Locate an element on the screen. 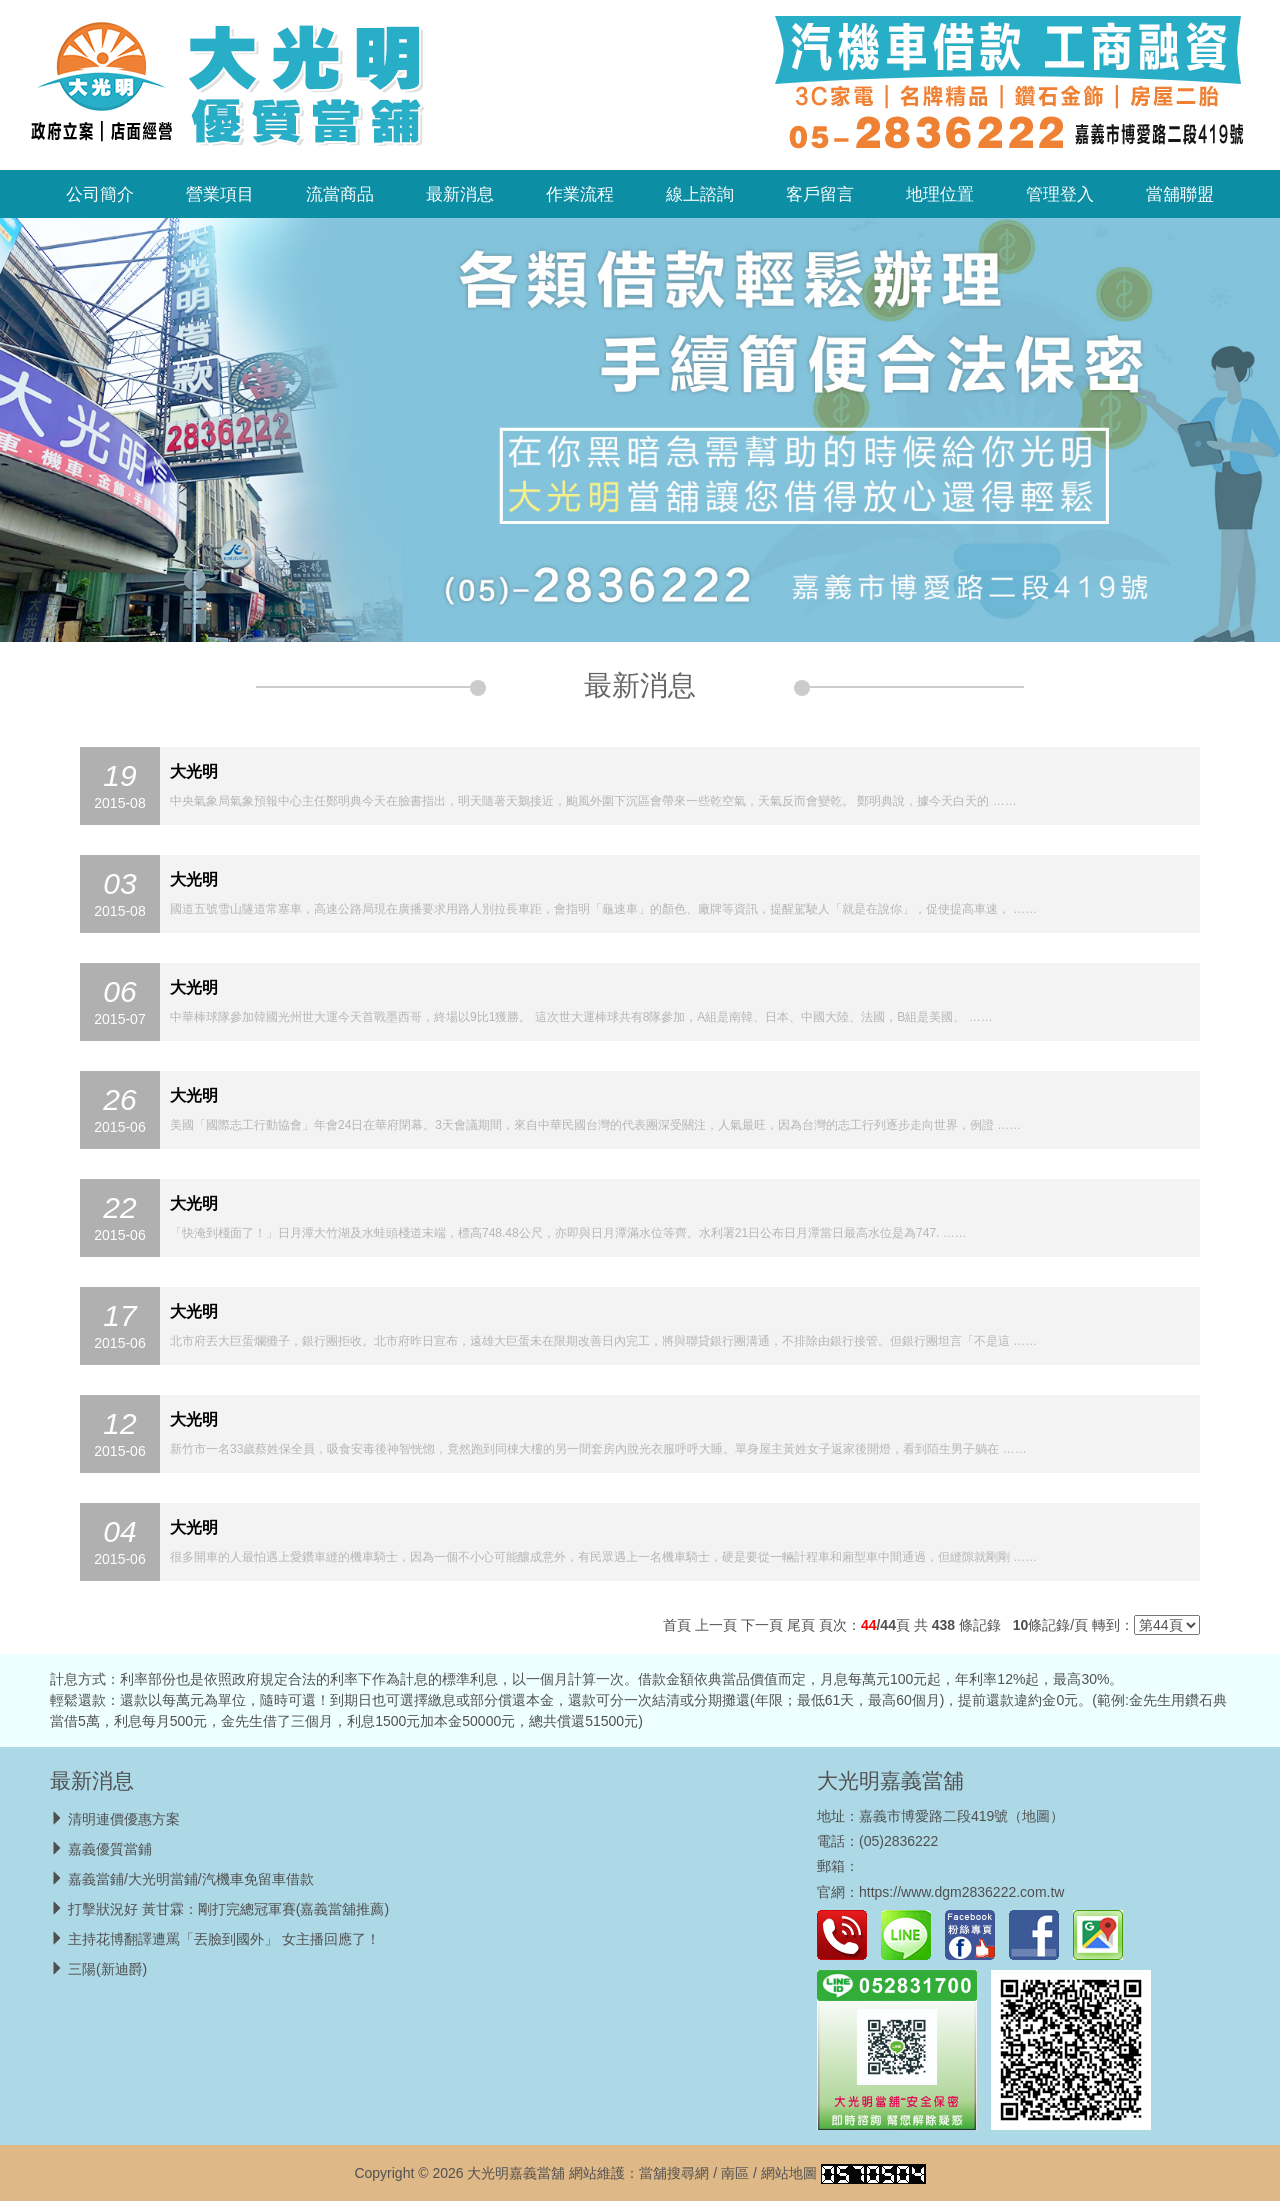 This screenshot has width=1280, height=2201. 當舖聯盟 is located at coordinates (1180, 194).